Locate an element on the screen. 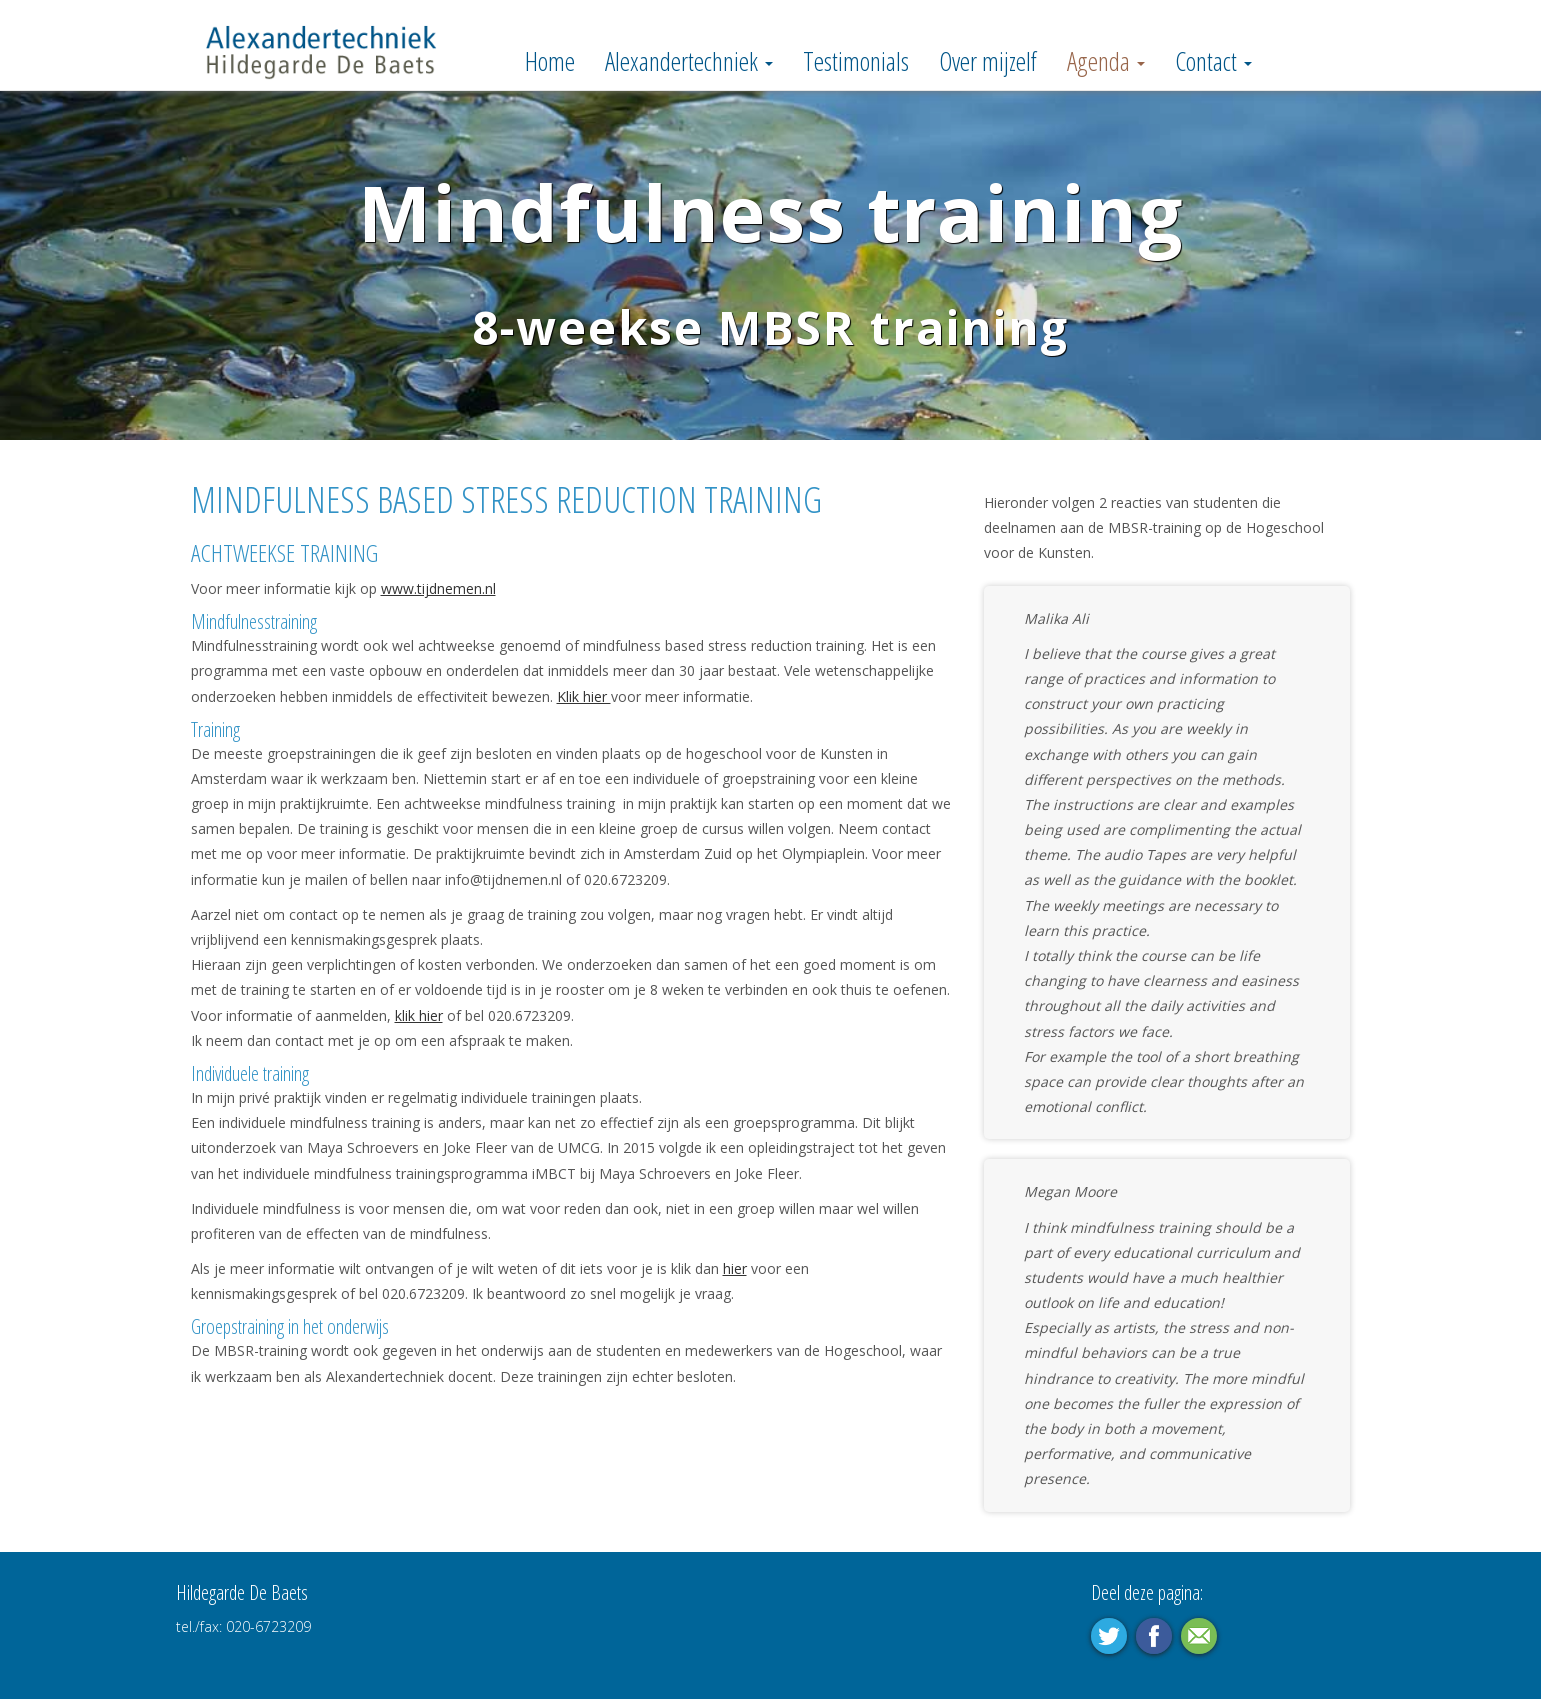 The image size is (1541, 1699). Contact is located at coordinates (1213, 61).